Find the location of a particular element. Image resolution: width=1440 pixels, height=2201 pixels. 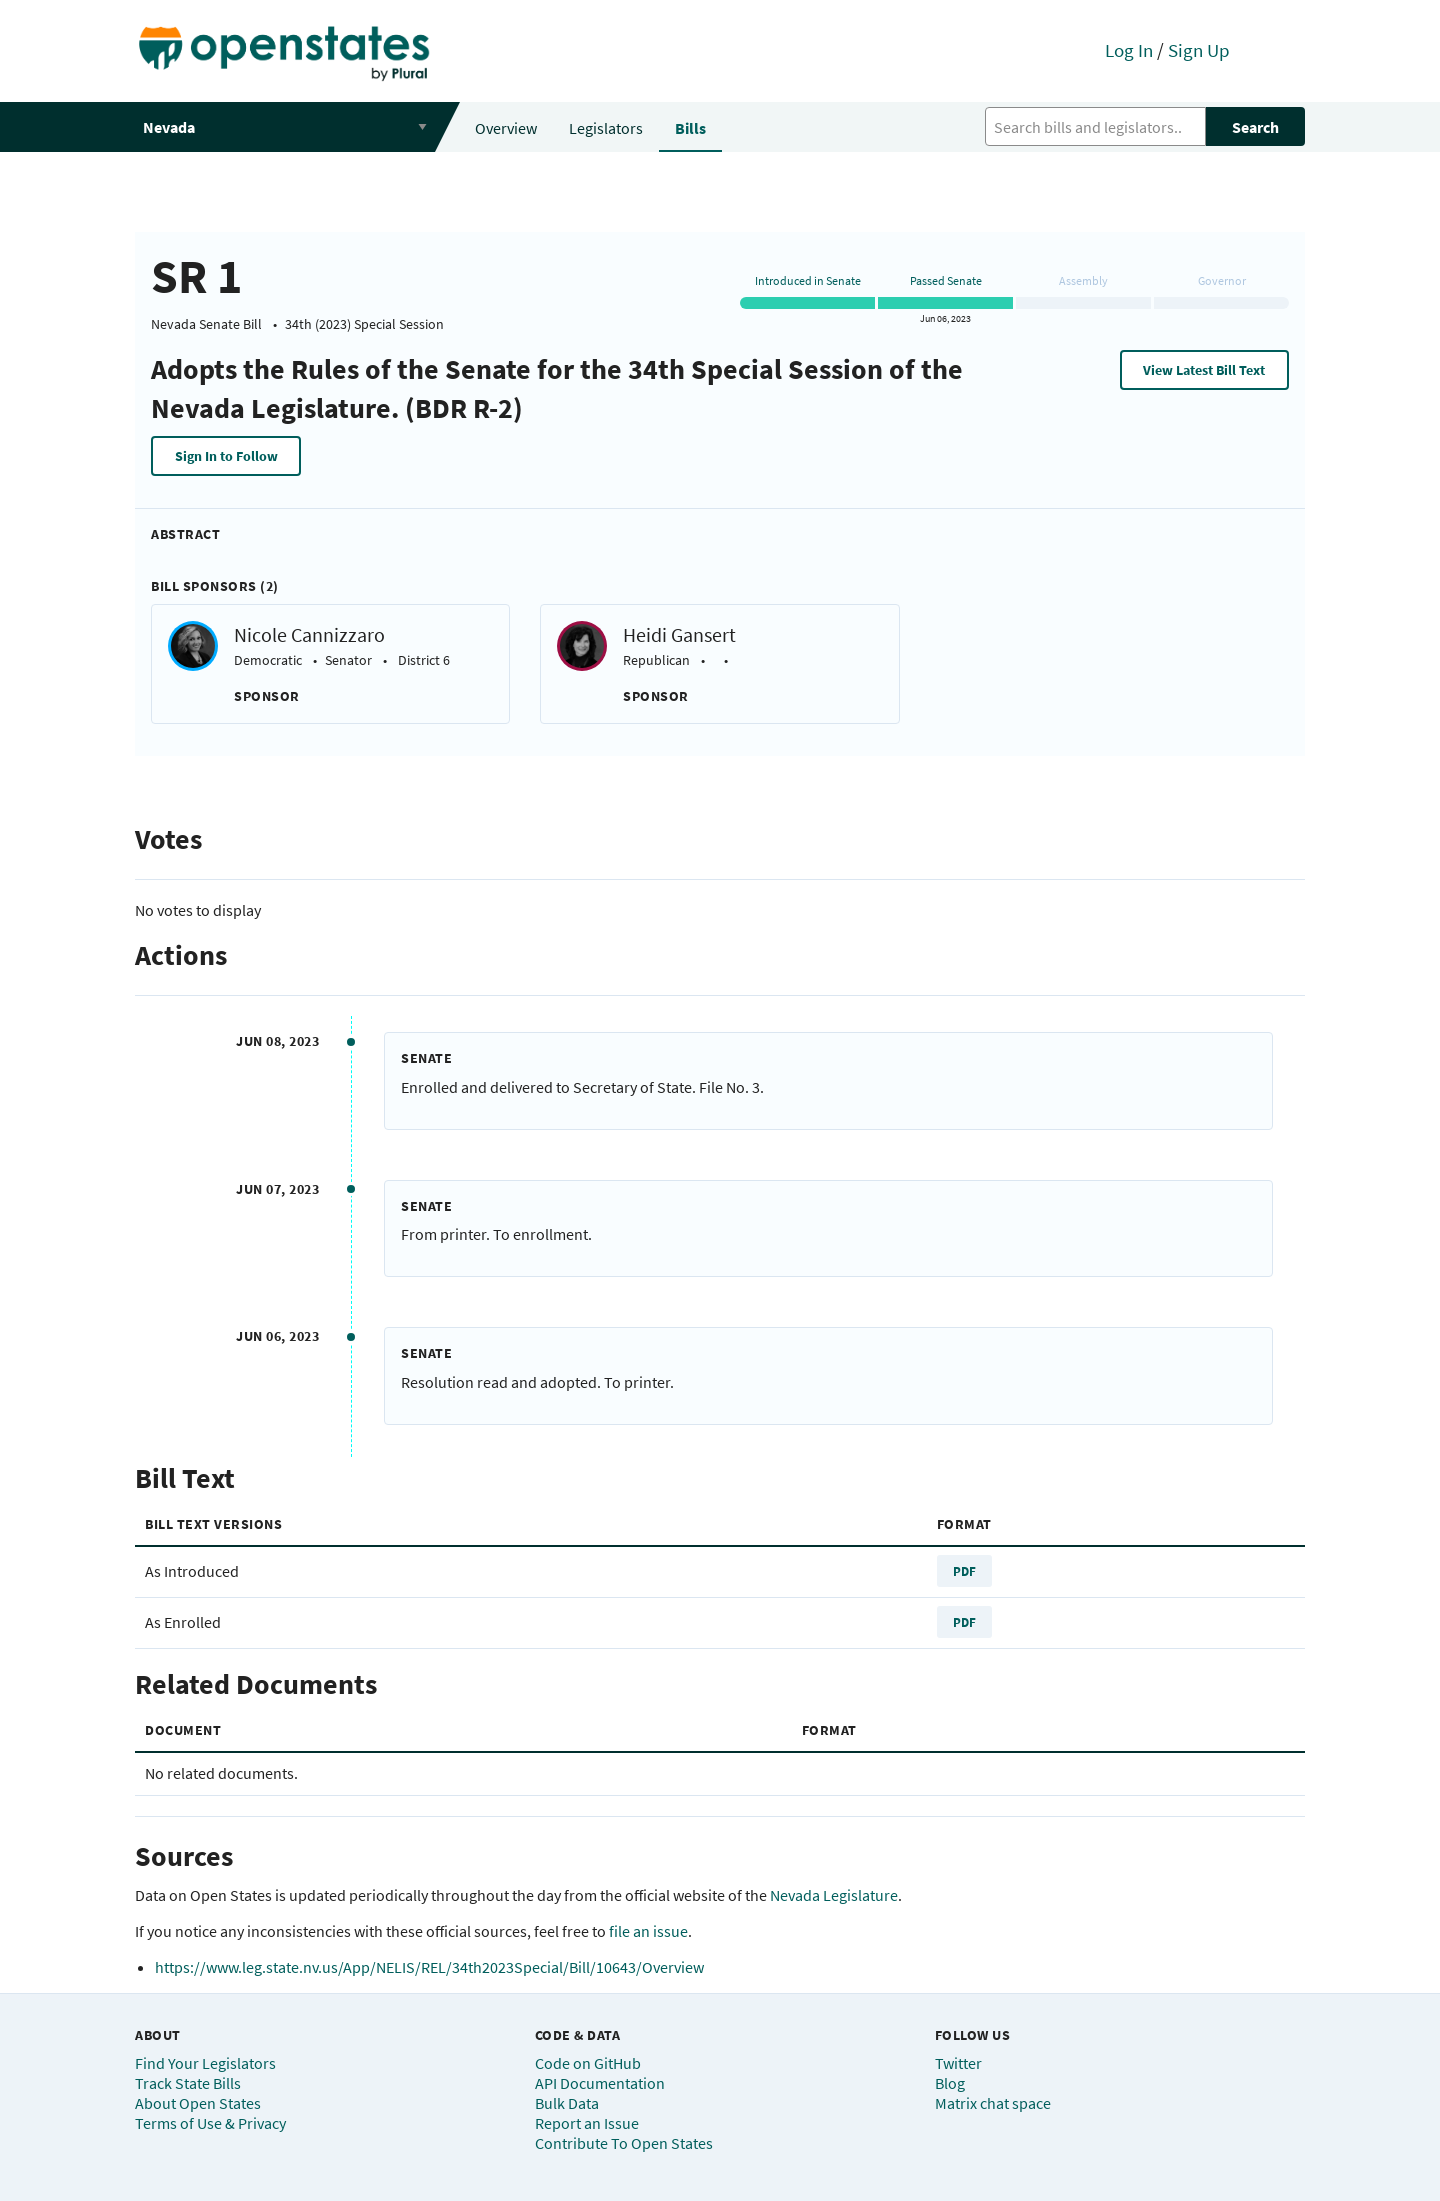

Bills is located at coordinates (690, 128).